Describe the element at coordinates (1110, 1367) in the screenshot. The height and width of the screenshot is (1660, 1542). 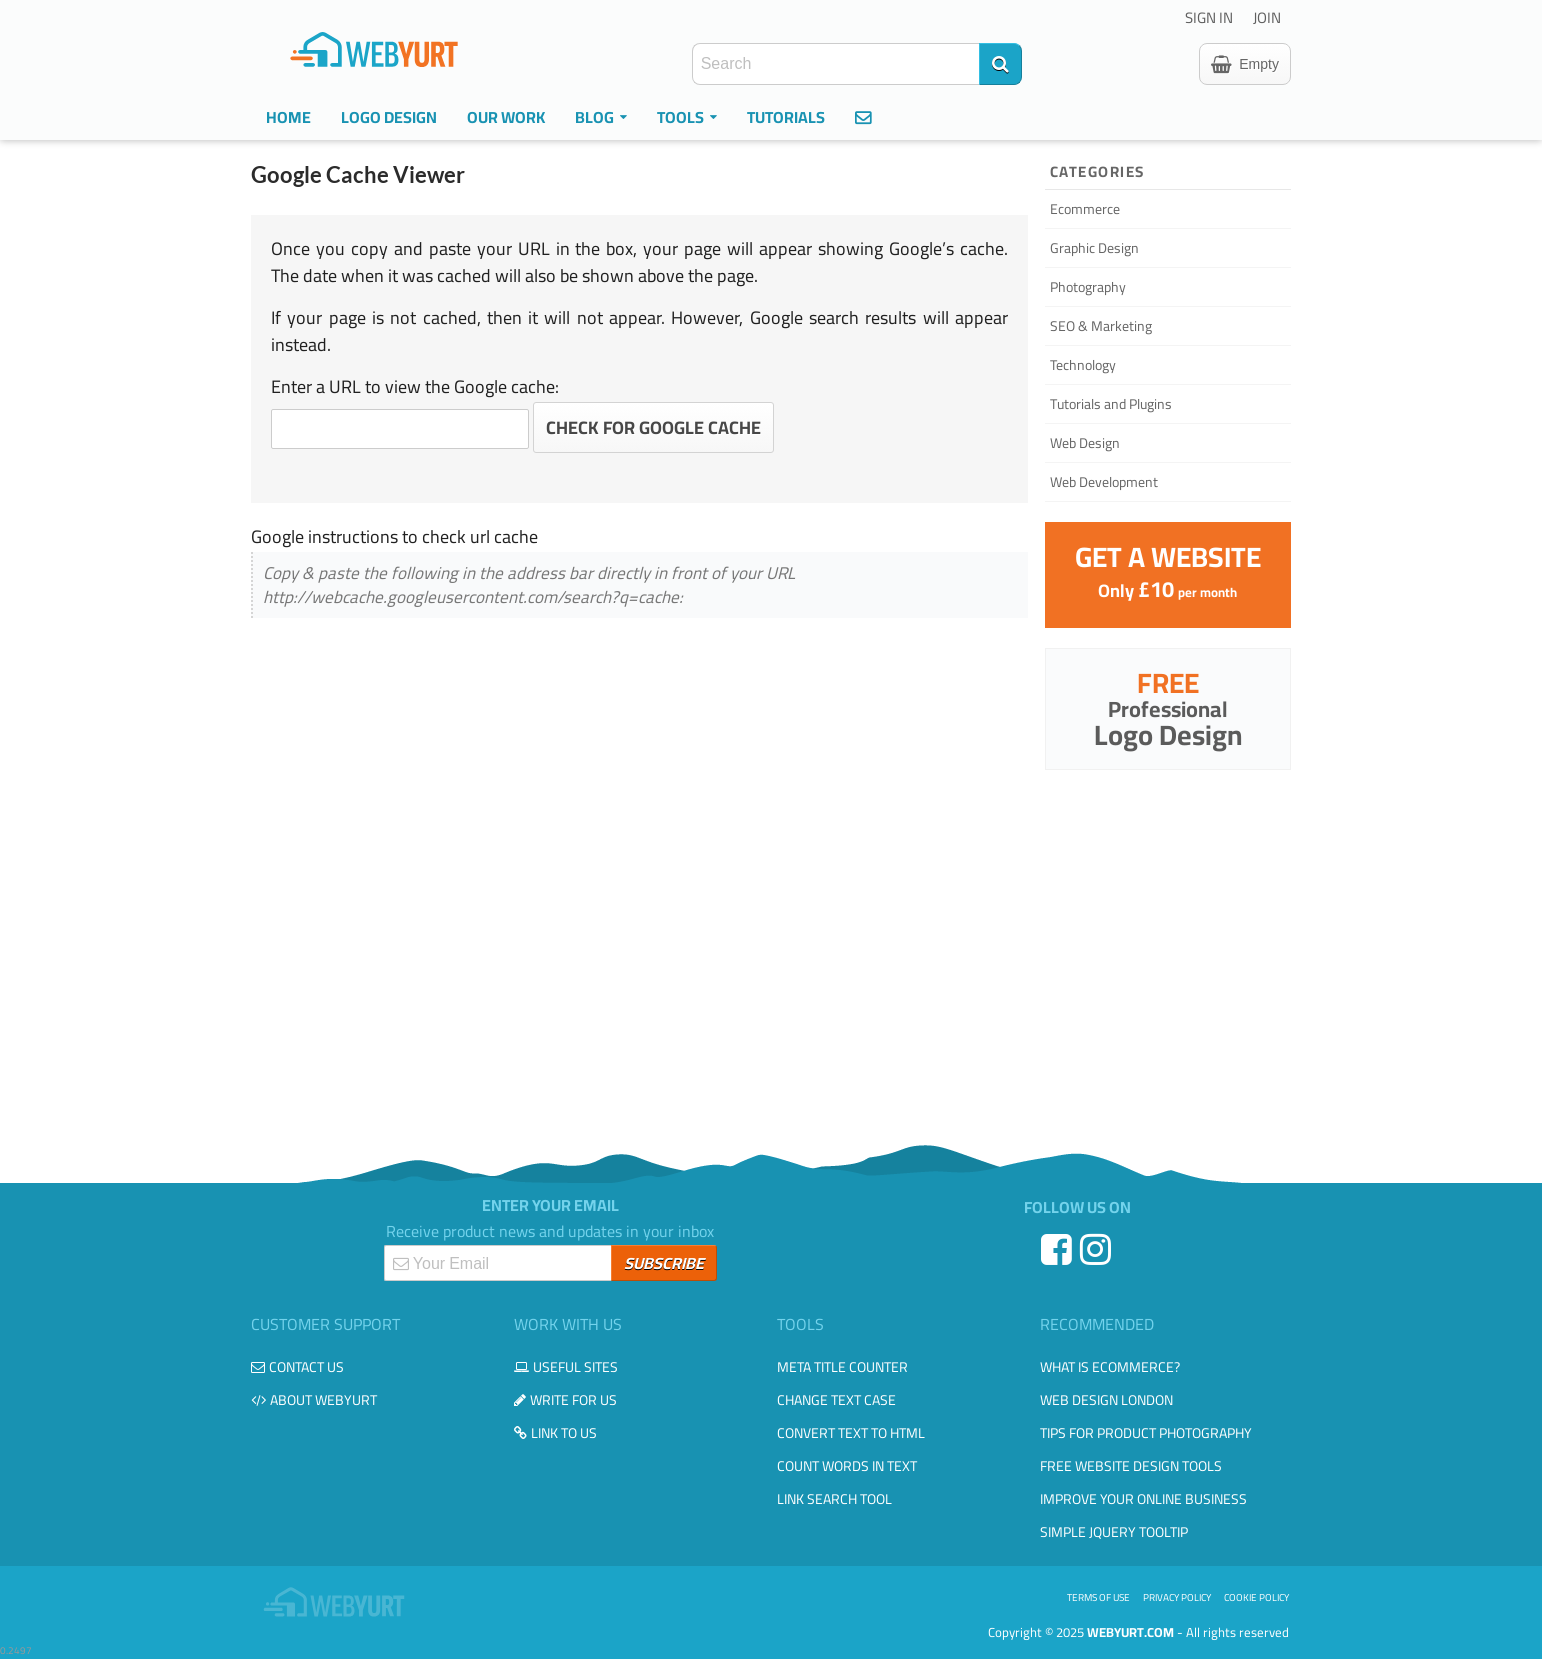
I see `What is eCommerce?` at that location.